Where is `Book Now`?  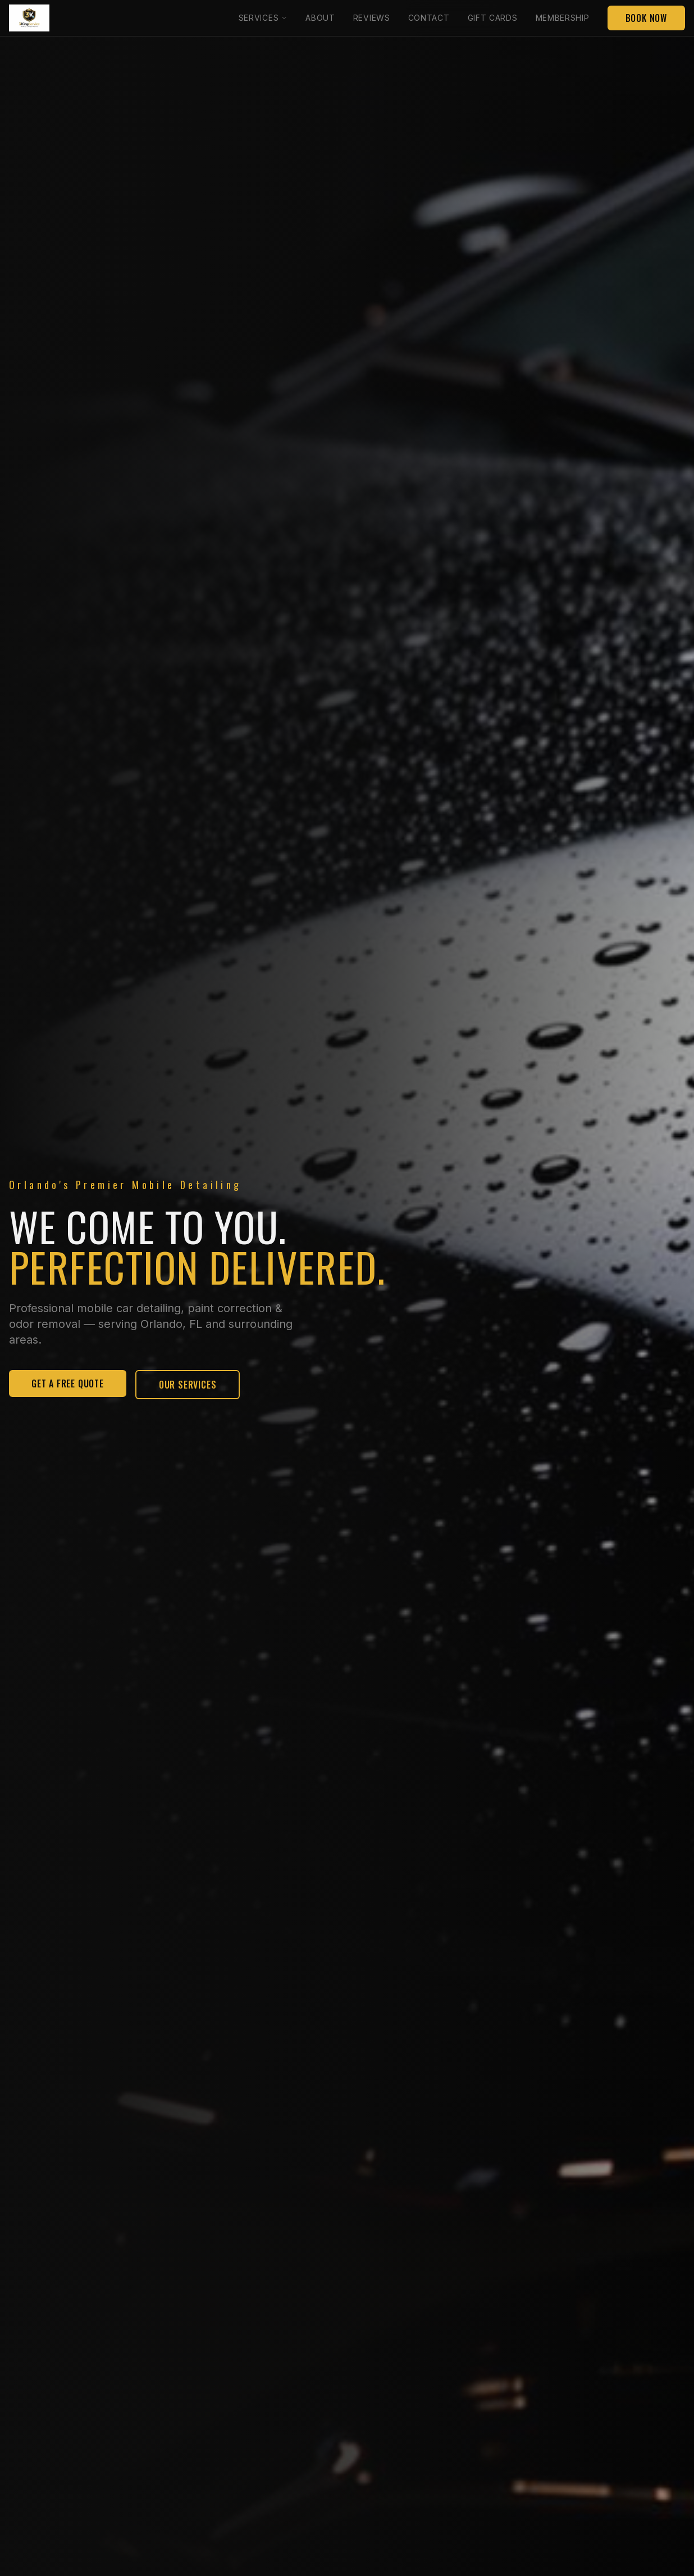
Book Now is located at coordinates (646, 18).